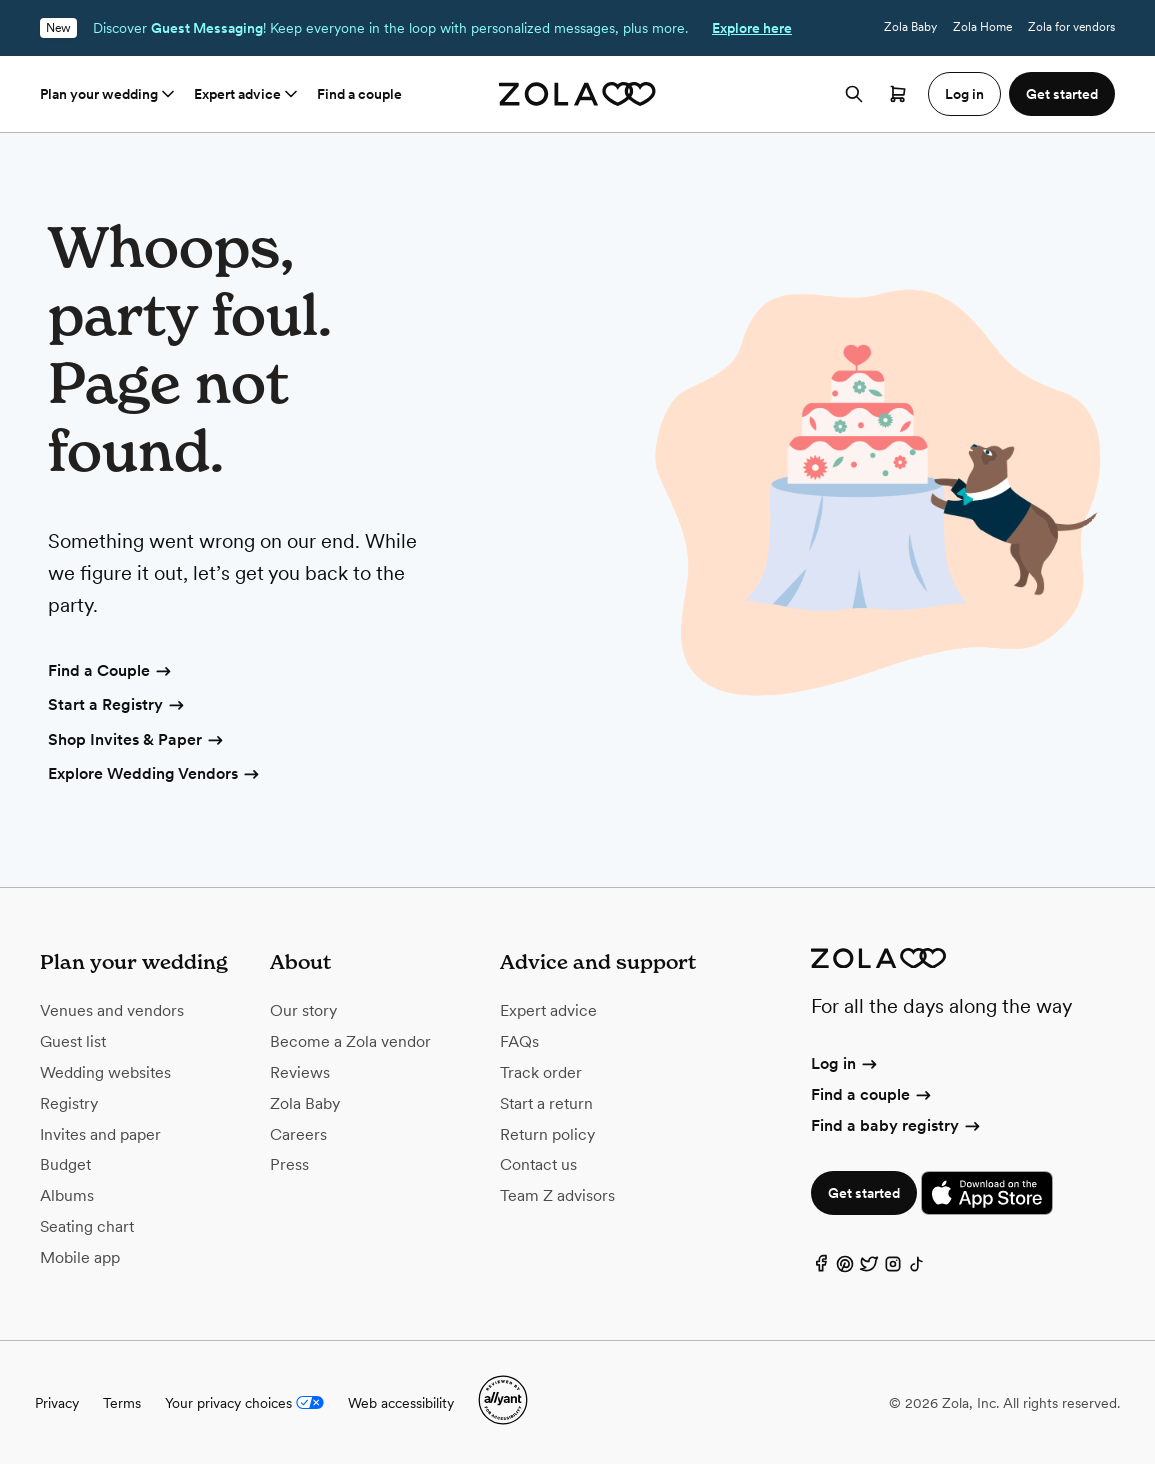  I want to click on Terms, so click(122, 1403).